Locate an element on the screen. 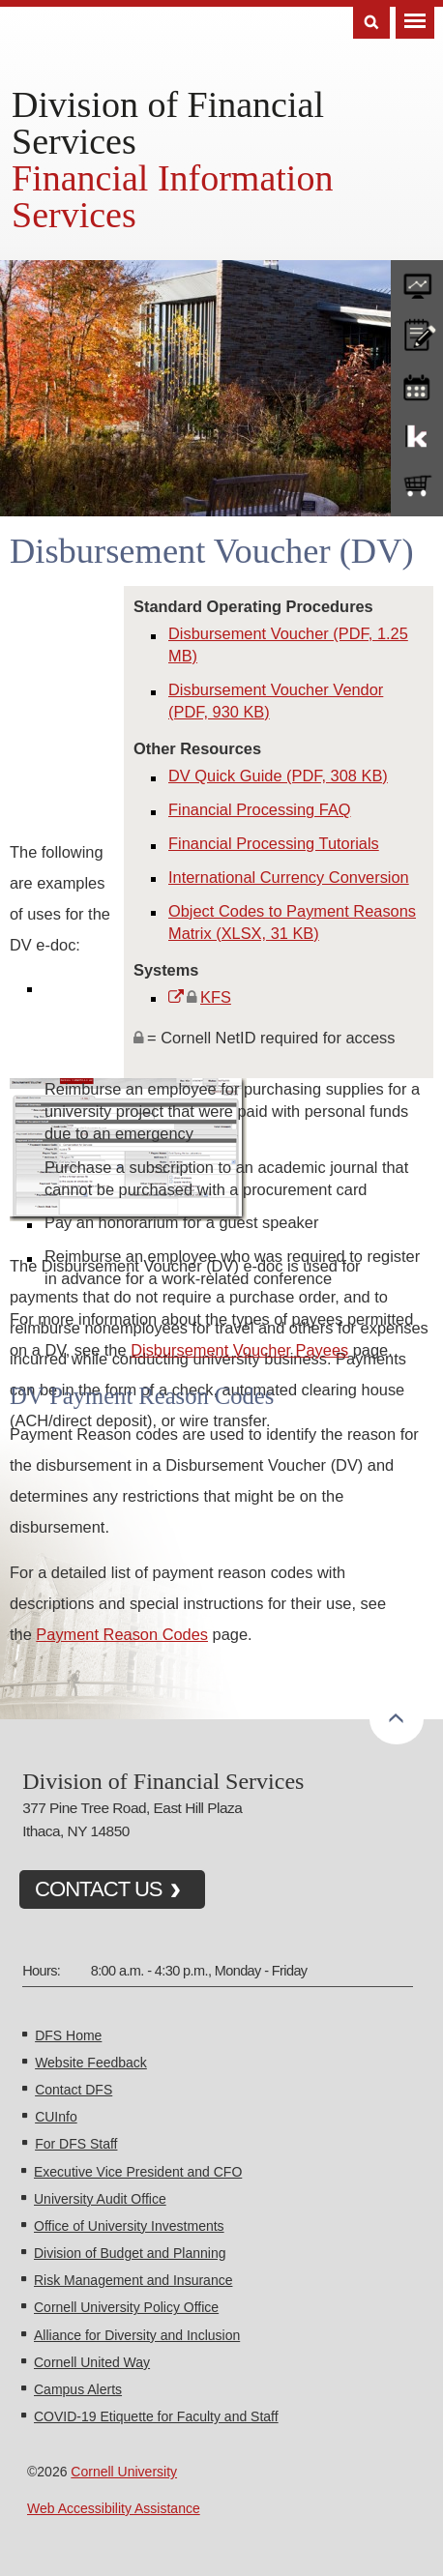  Division of Budget and Planning is located at coordinates (129, 2253).